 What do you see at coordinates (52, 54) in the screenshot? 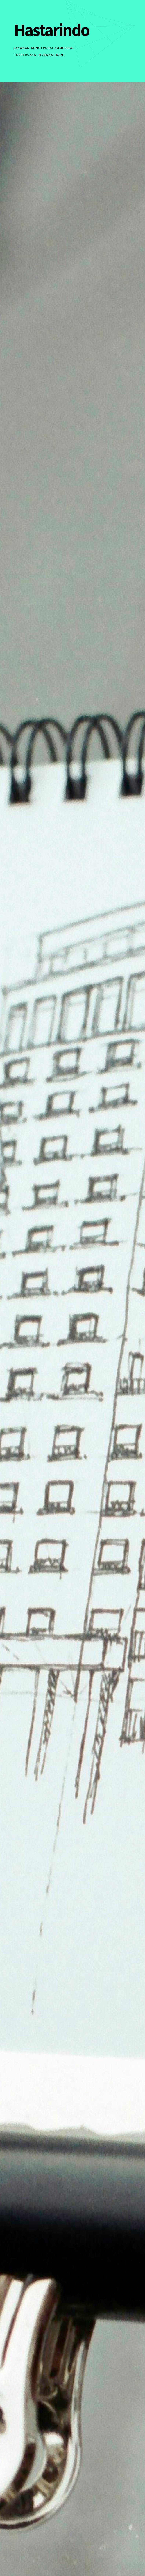
I see `Hubungi Kami` at bounding box center [52, 54].